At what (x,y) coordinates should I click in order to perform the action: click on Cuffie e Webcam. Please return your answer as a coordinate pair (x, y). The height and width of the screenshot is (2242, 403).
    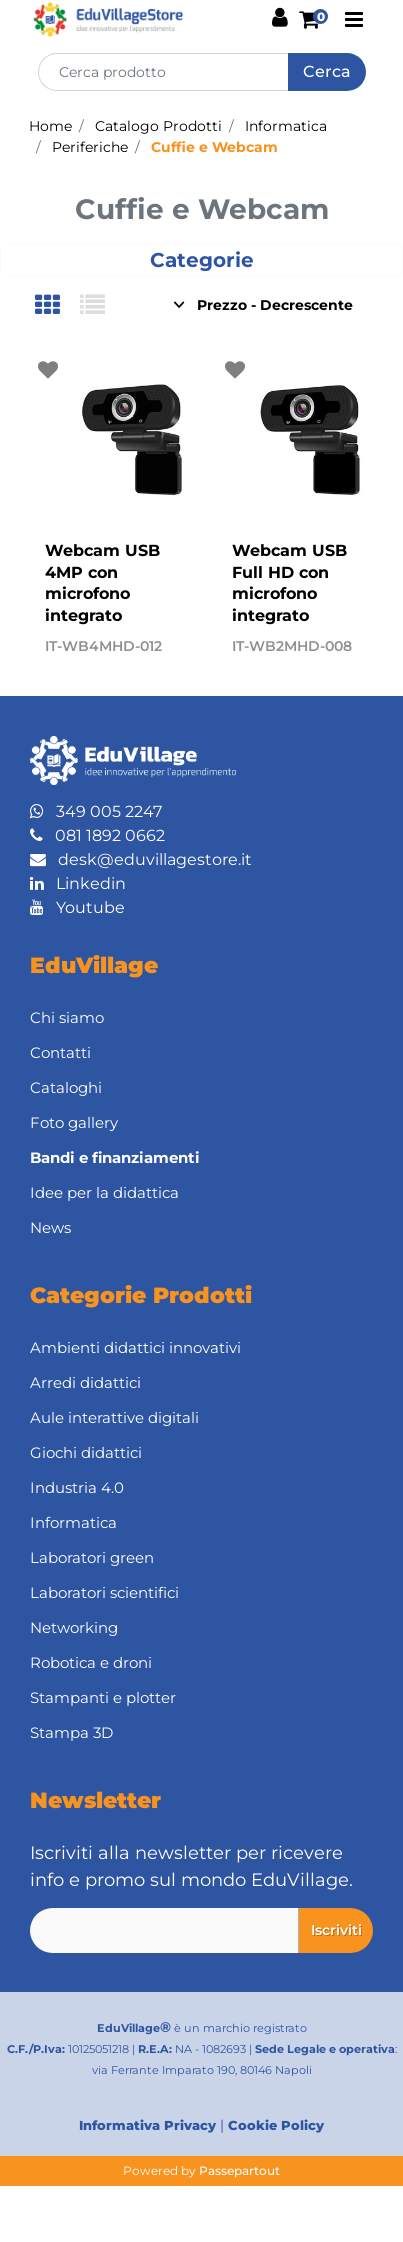
    Looking at the image, I should click on (214, 147).